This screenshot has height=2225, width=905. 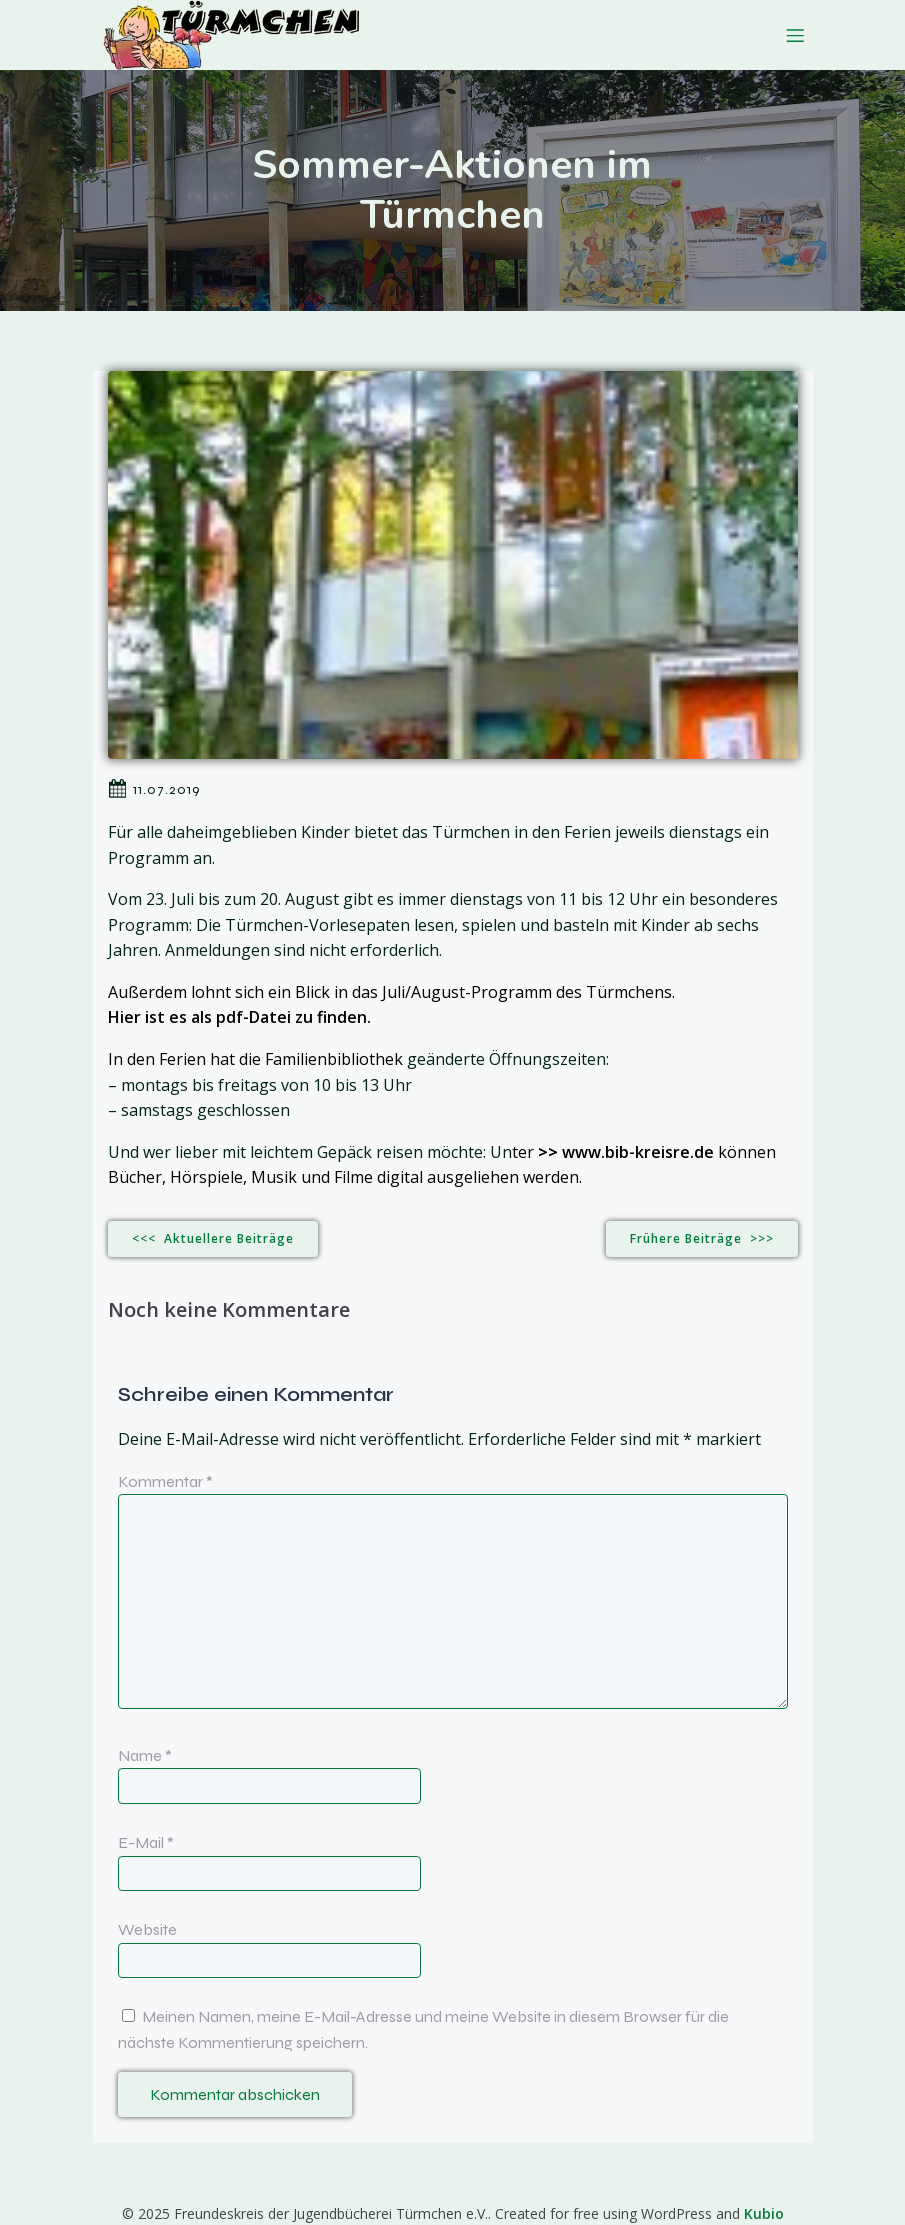 I want to click on Name, so click(x=145, y=1755).